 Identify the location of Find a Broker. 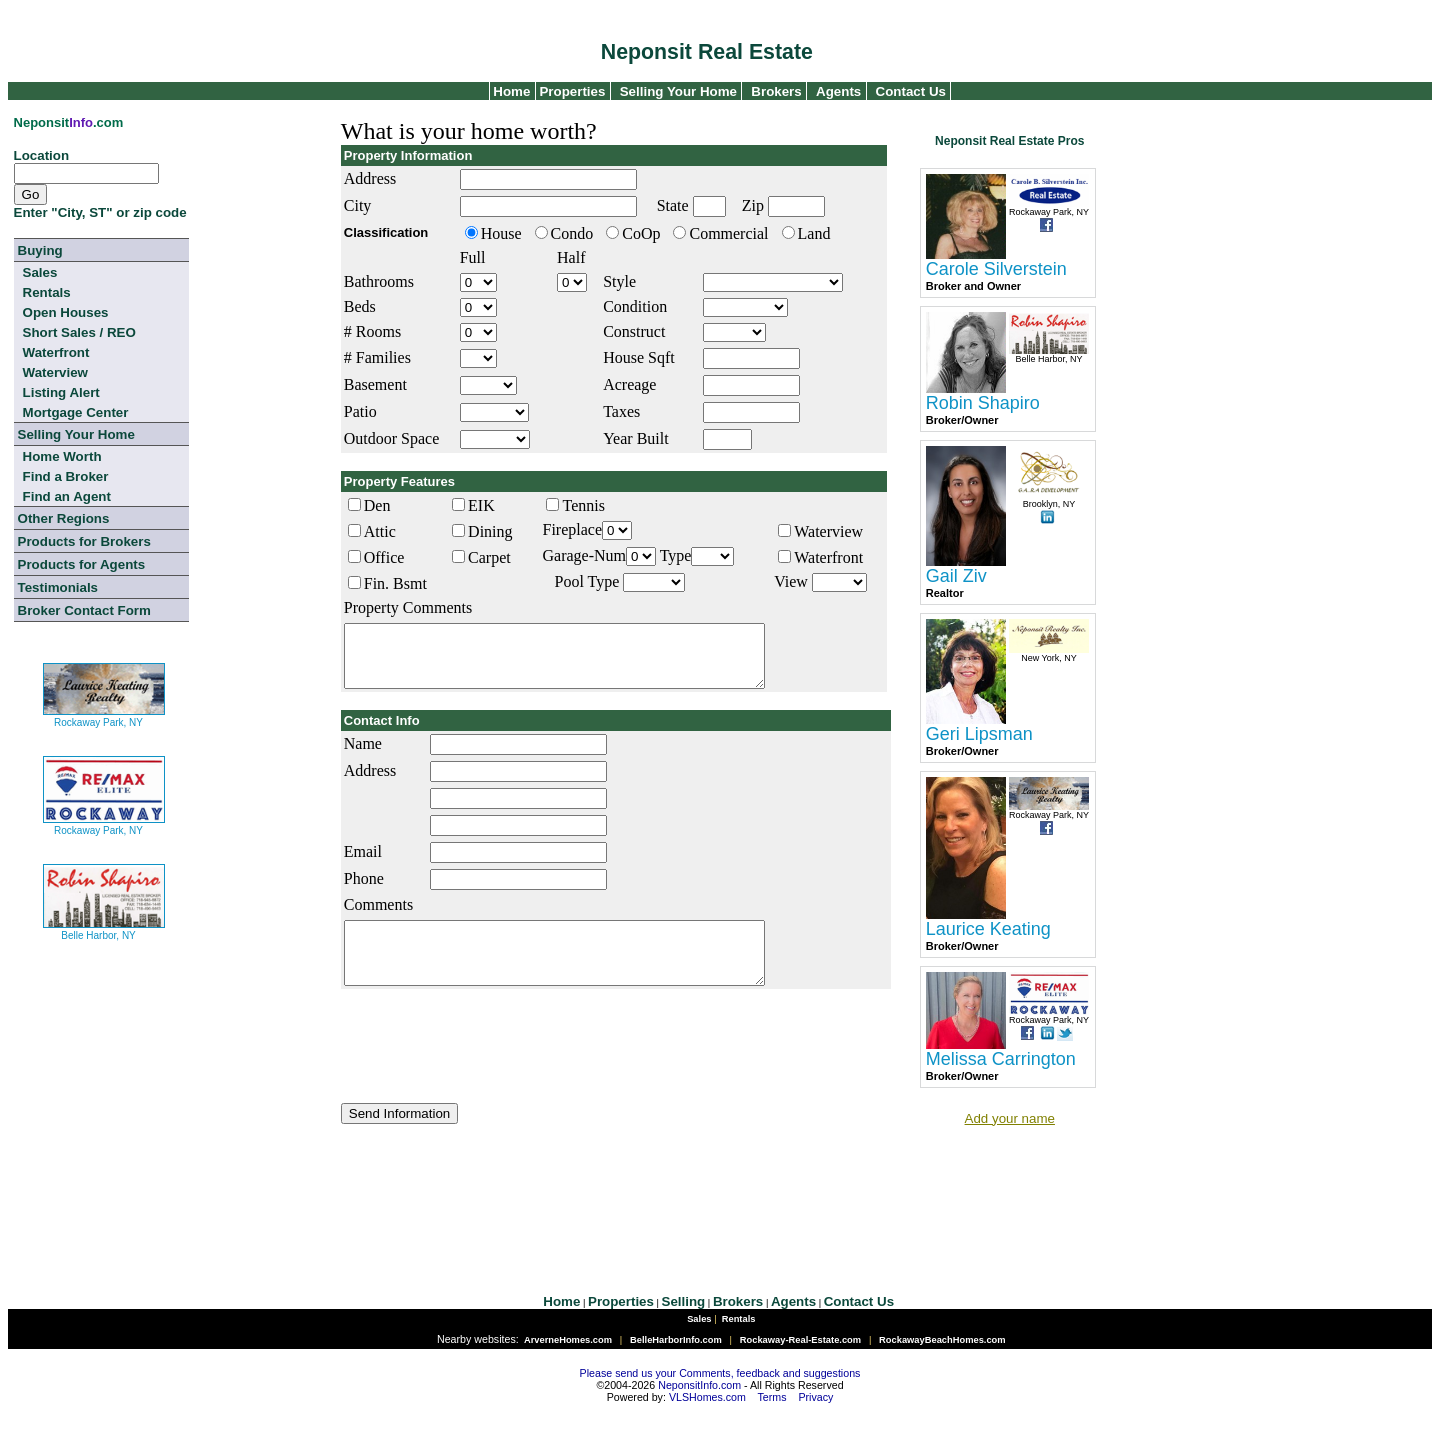
(66, 476).